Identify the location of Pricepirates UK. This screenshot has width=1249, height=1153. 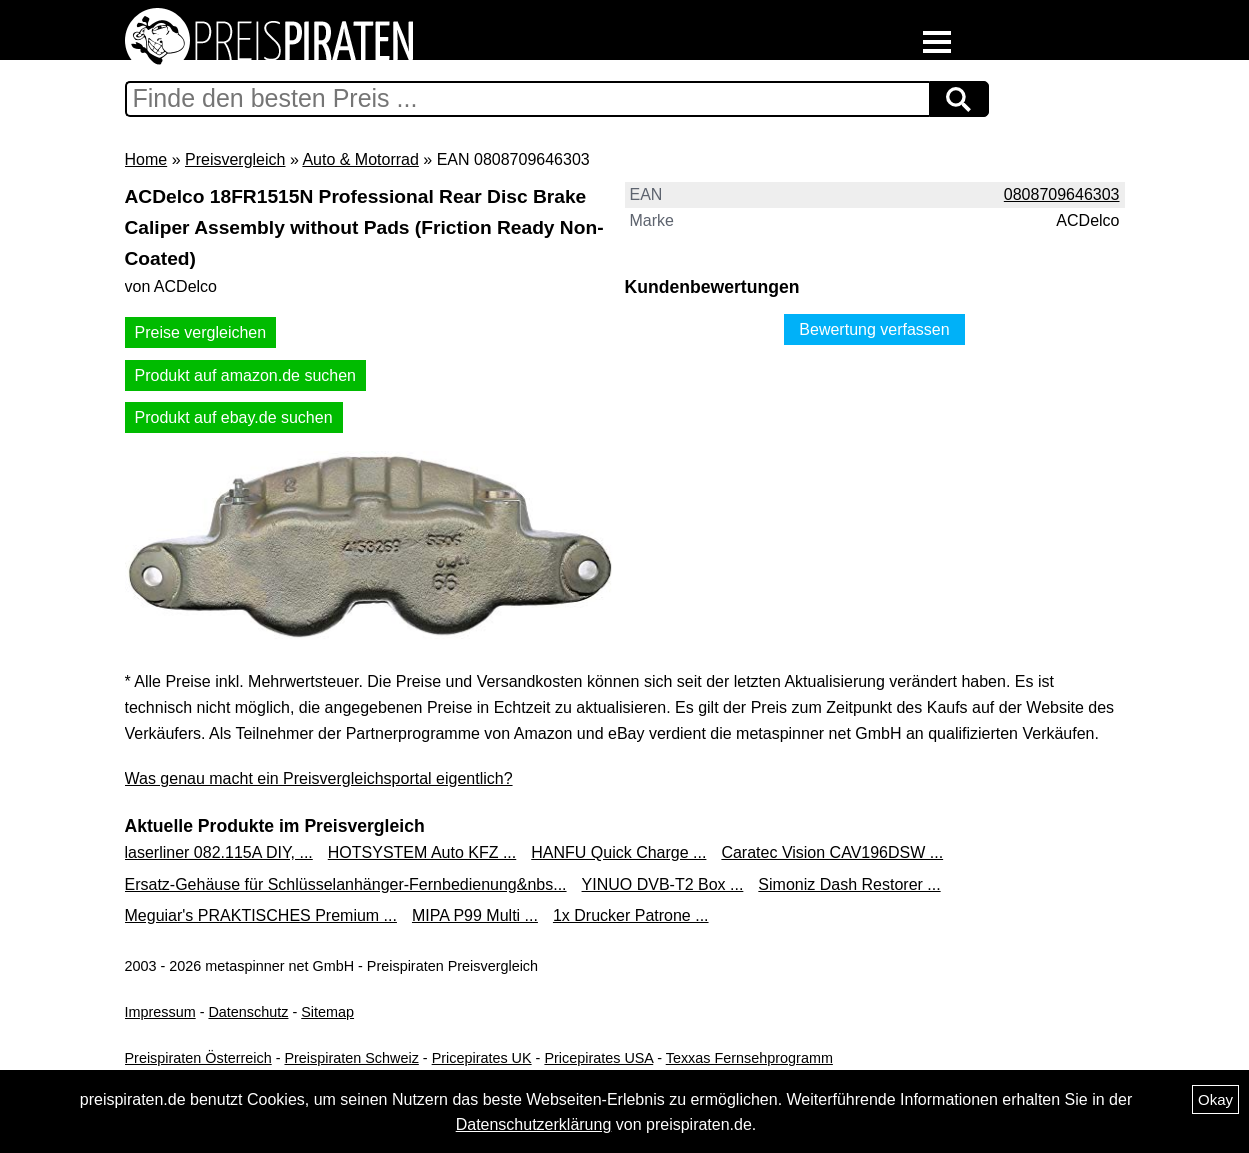
(482, 1058).